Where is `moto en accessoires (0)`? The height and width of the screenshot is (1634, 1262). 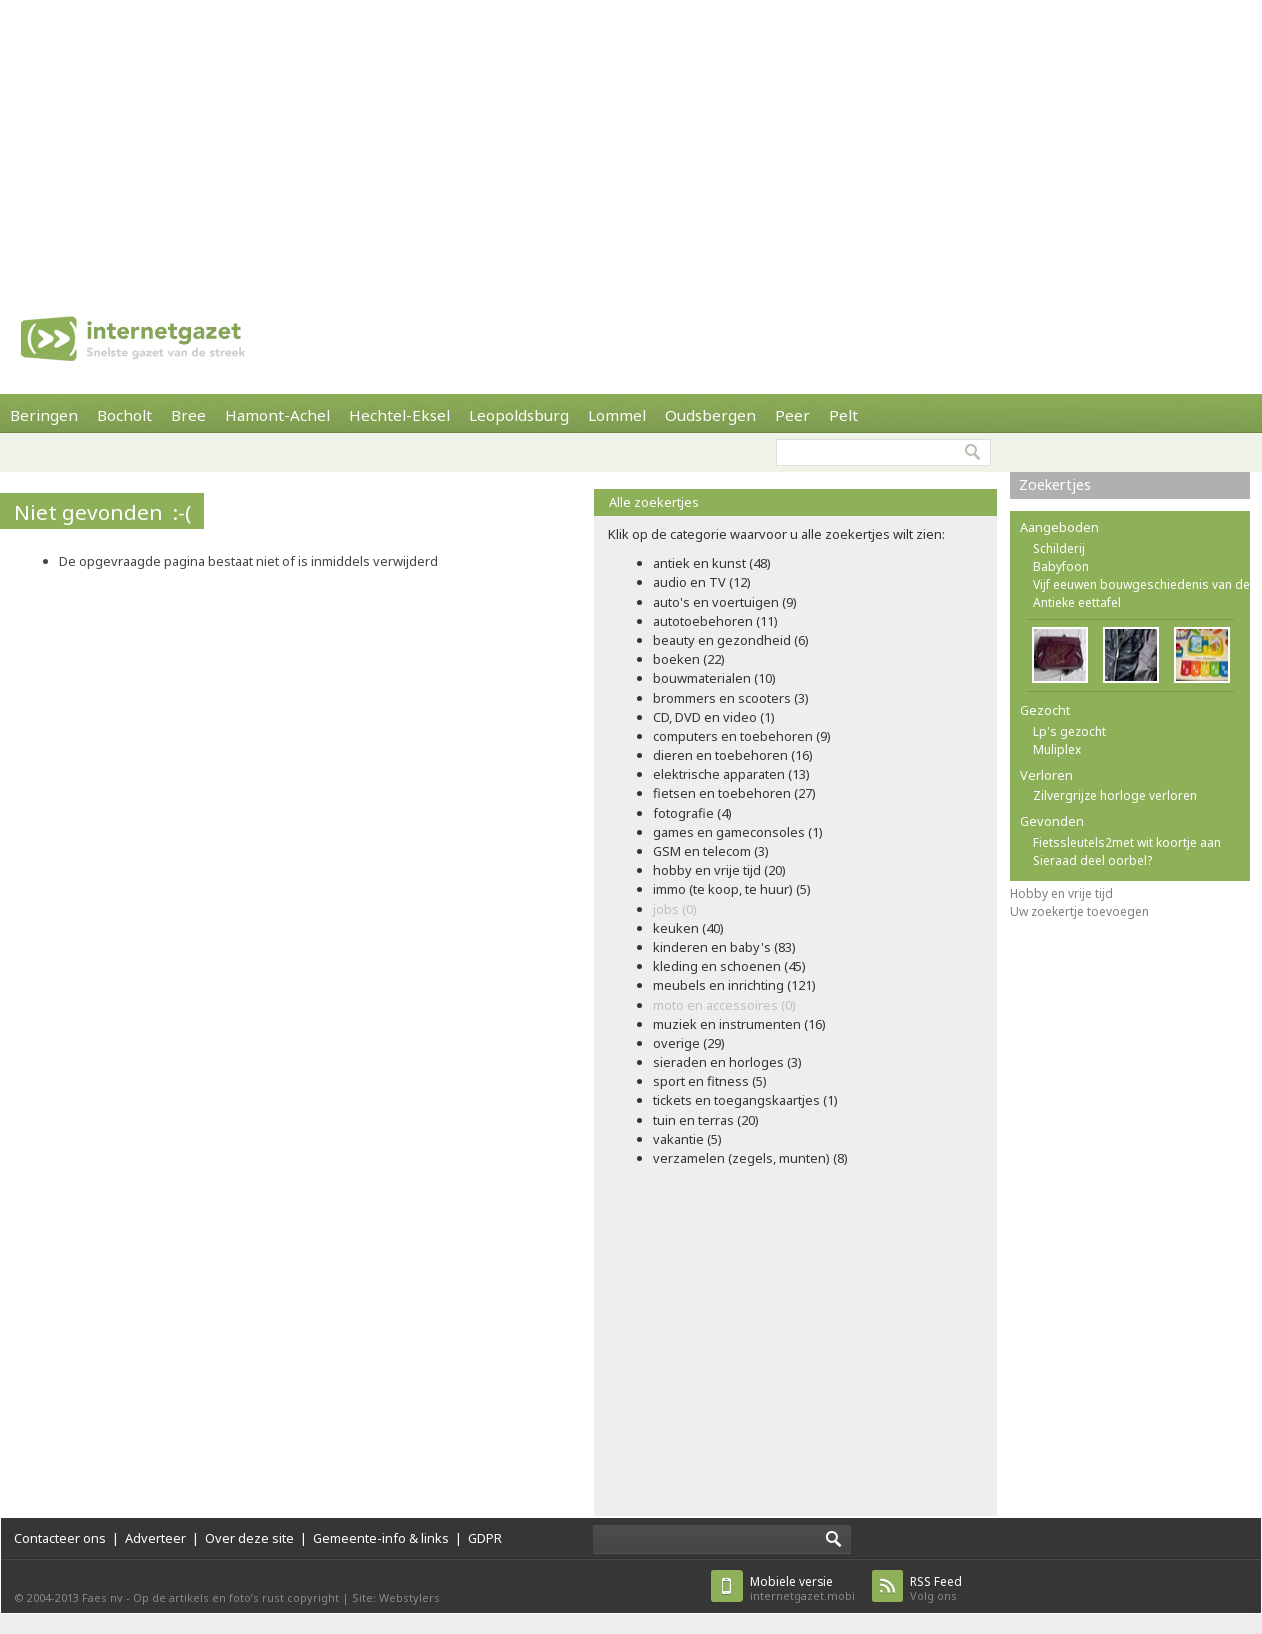 moto en accessoires (0) is located at coordinates (724, 1005).